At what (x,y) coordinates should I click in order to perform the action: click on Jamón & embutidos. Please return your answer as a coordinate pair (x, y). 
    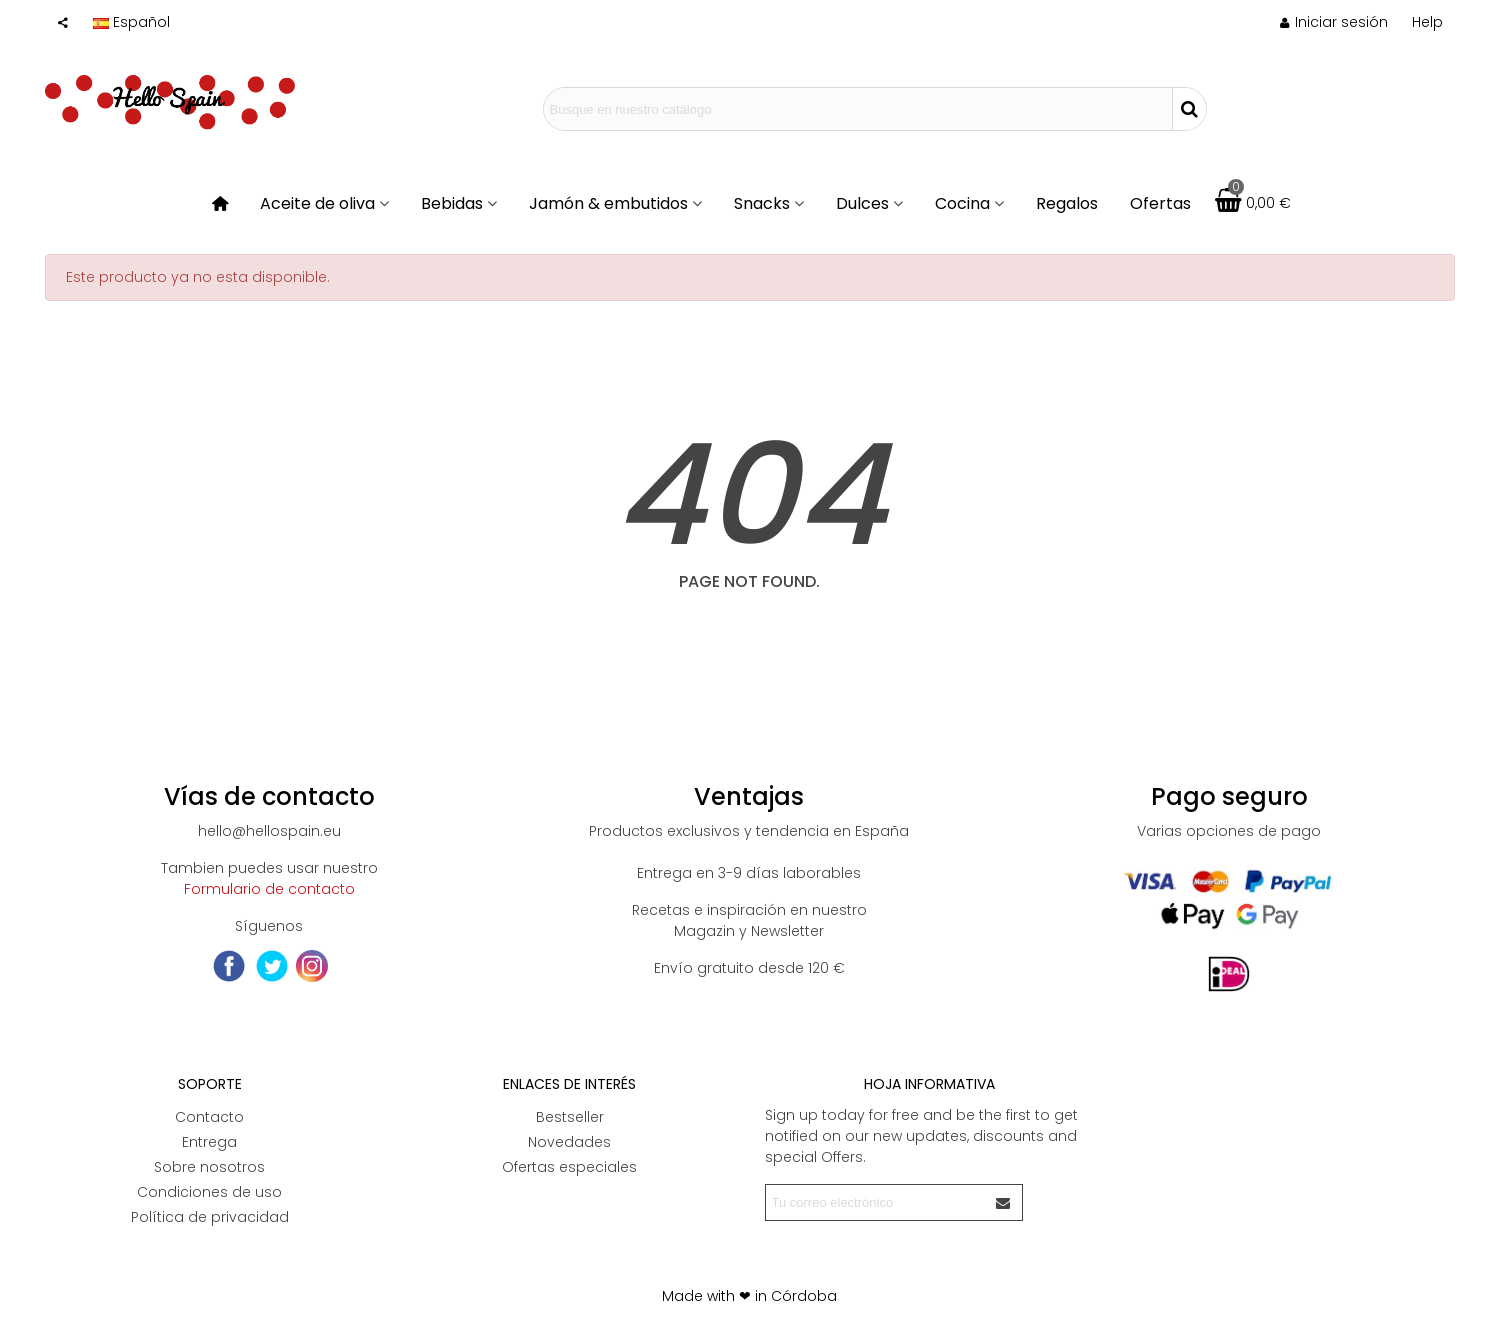
    Looking at the image, I should click on (608, 203).